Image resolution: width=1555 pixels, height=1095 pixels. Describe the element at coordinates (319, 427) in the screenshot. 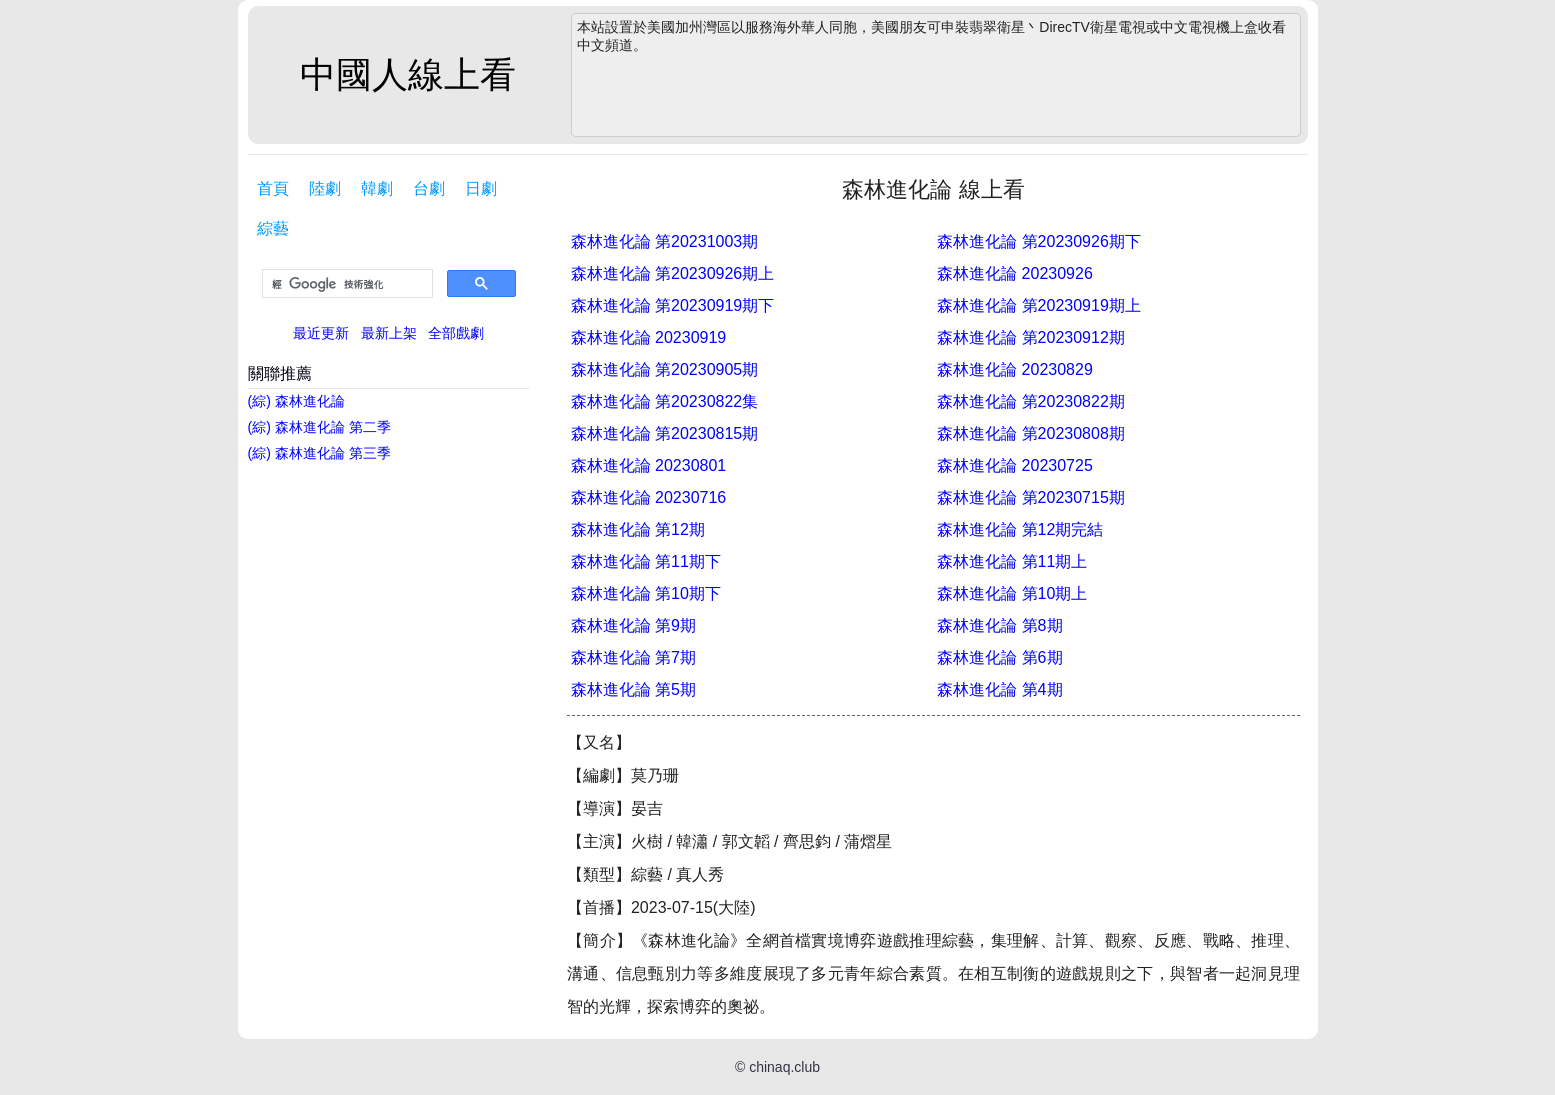

I see `(綜) 森林進化論 第二季` at that location.